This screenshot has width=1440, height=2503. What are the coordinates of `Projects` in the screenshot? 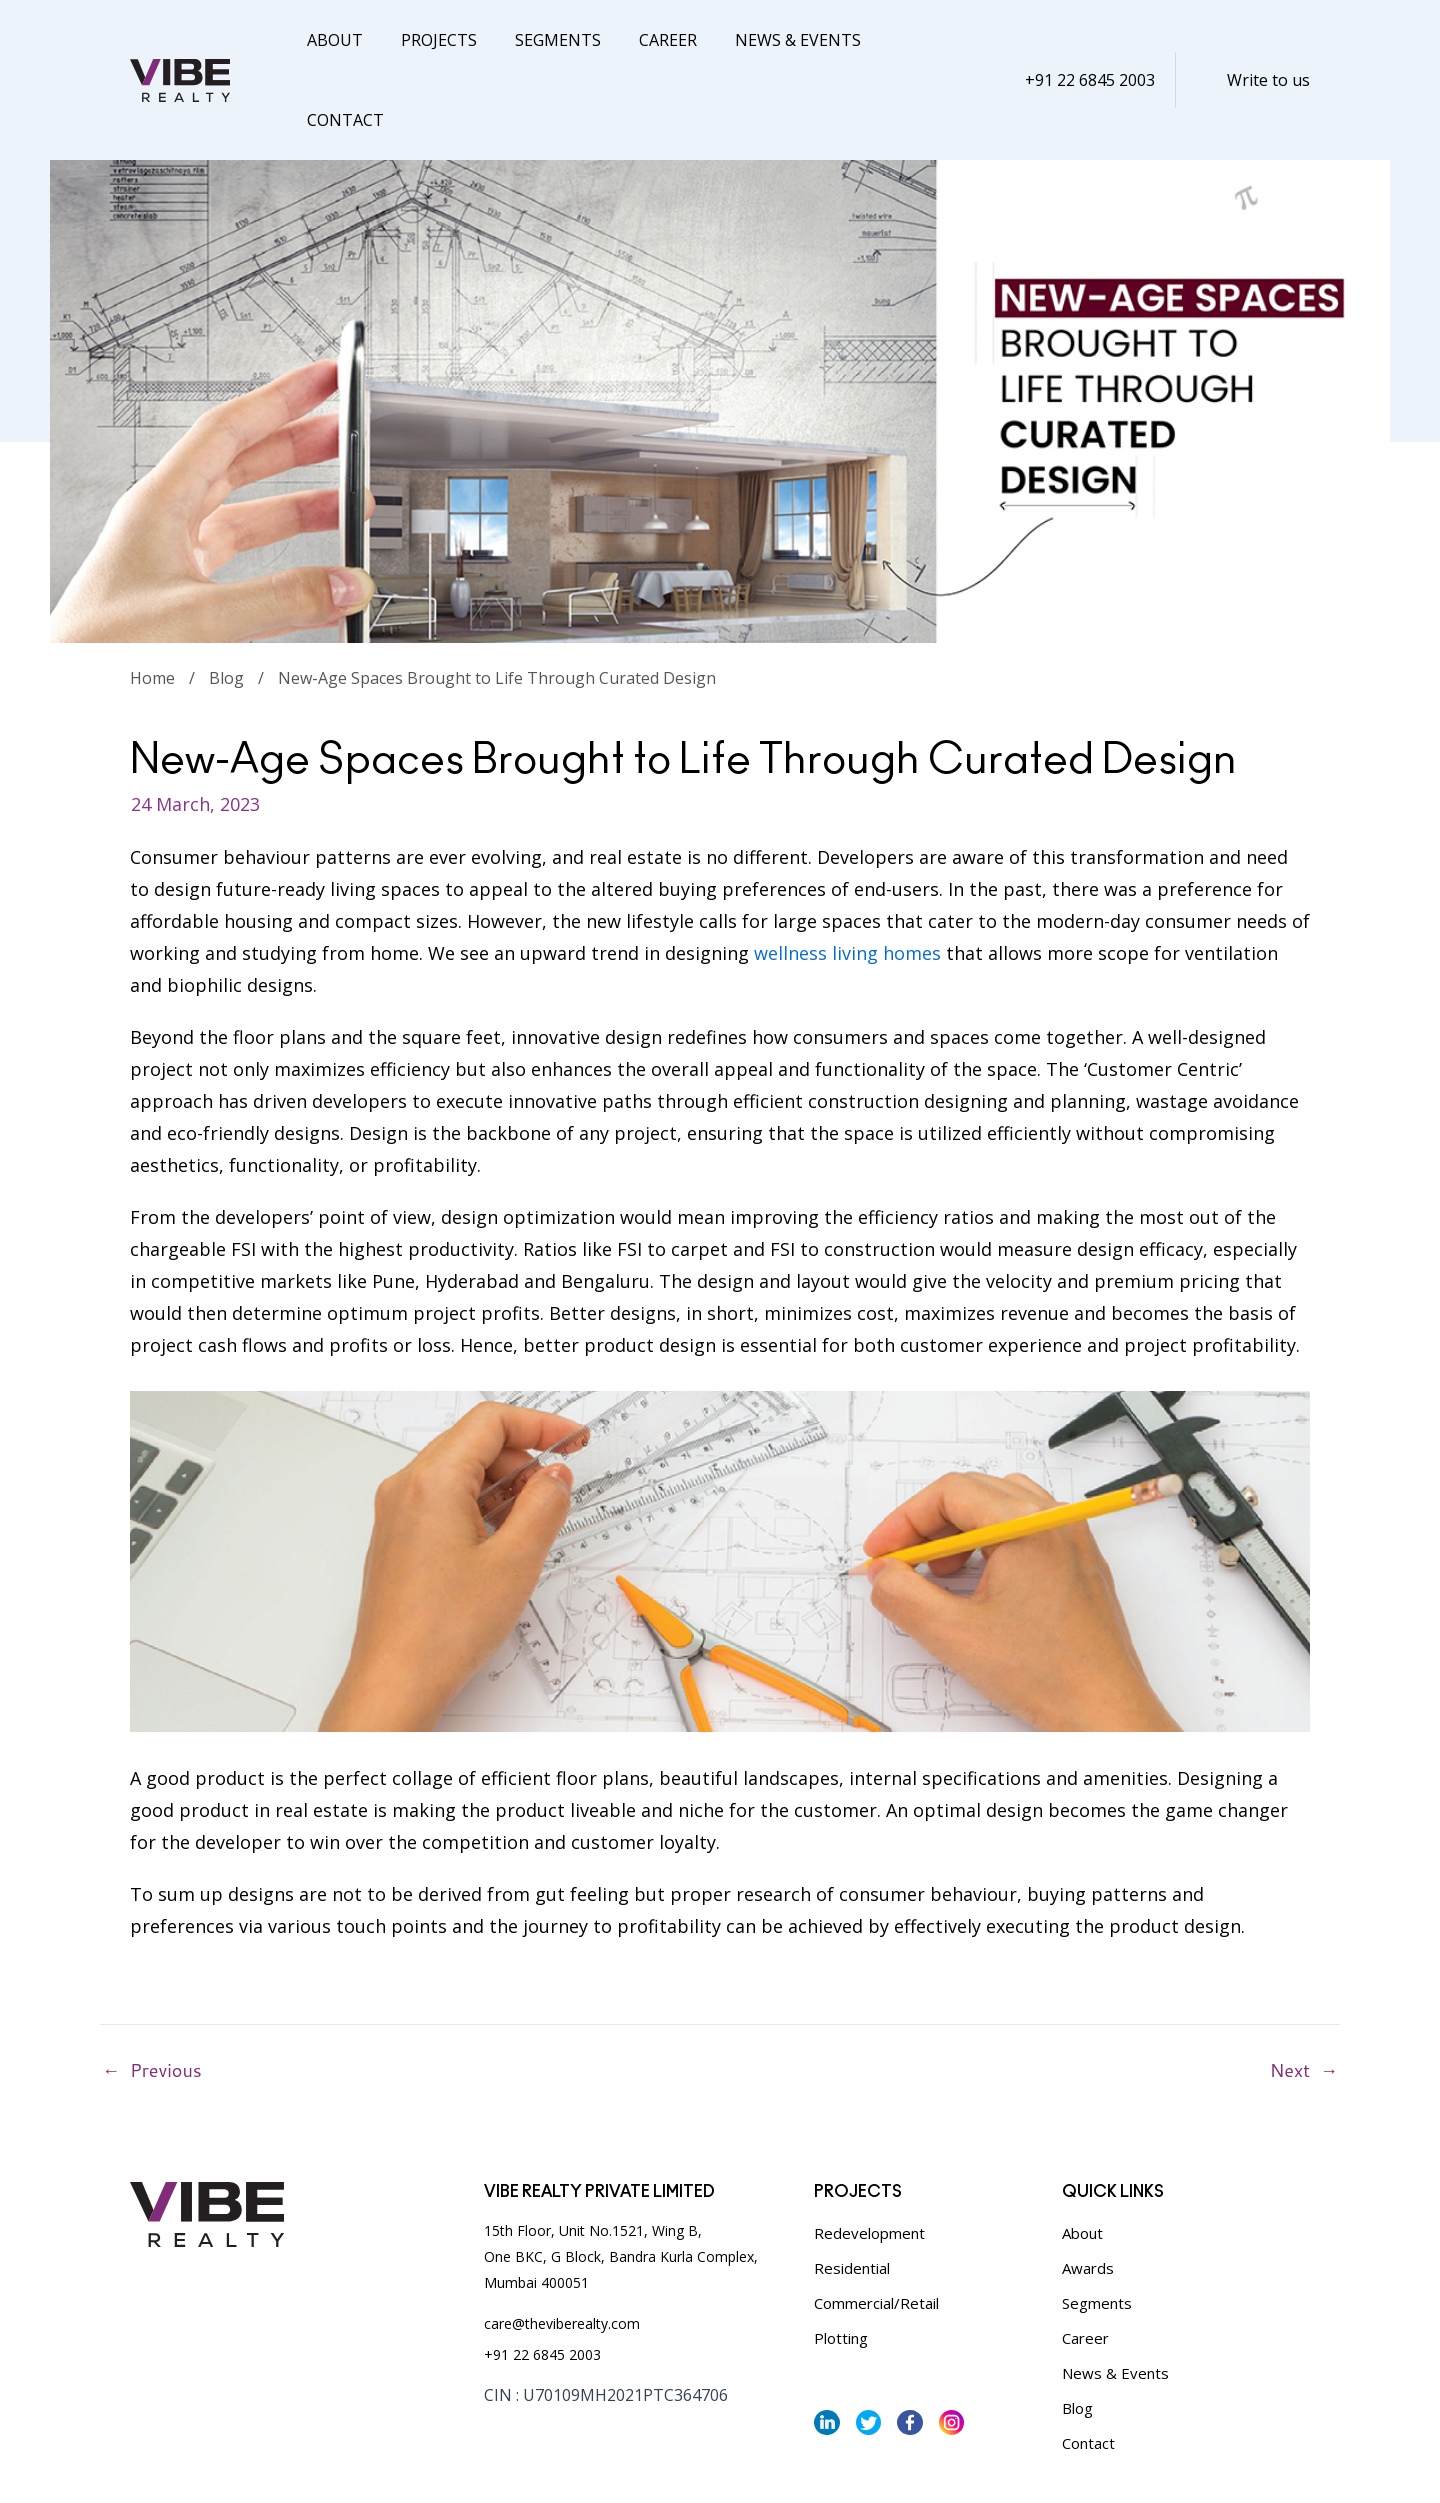 It's located at (430, 40).